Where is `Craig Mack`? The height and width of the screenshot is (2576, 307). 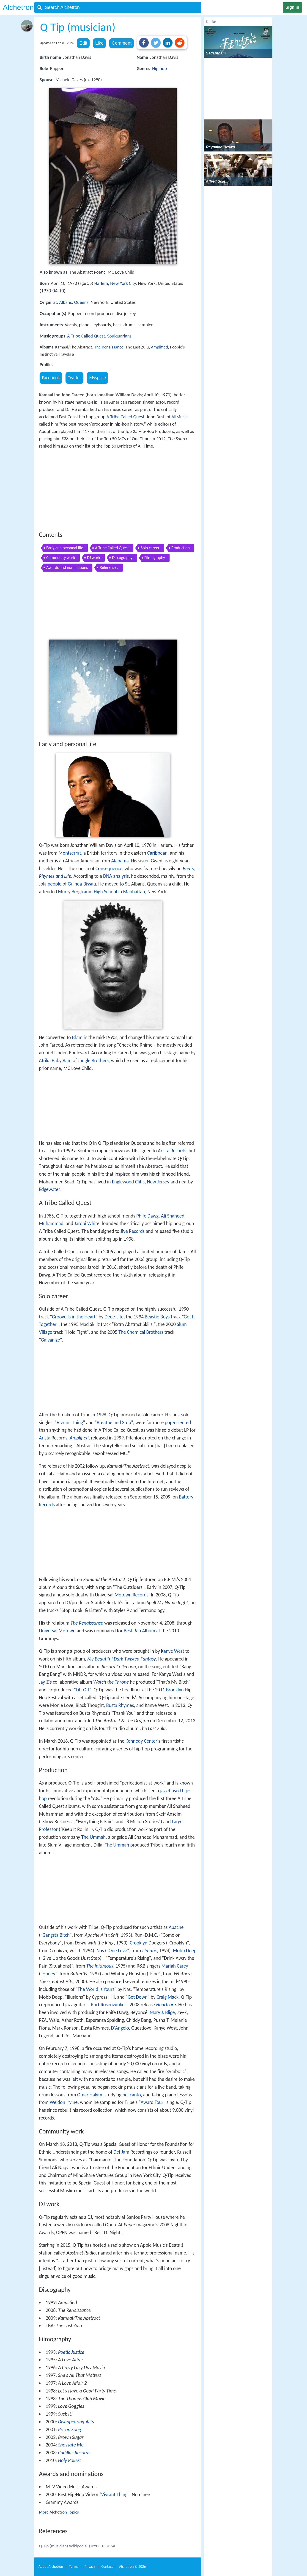
Craig Mack is located at coordinates (167, 1997).